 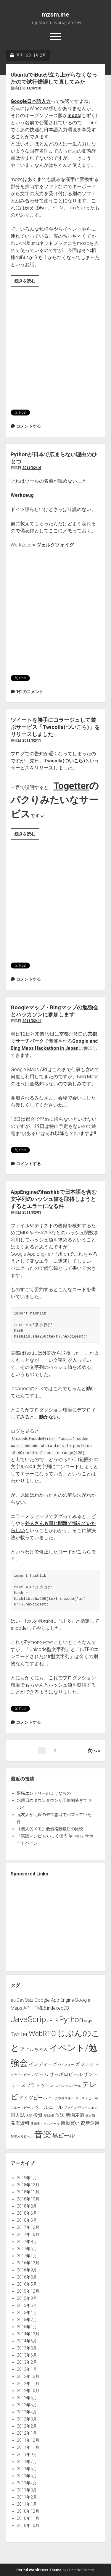 What do you see at coordinates (27, 2319) in the screenshot?
I see `2015年2月` at bounding box center [27, 2319].